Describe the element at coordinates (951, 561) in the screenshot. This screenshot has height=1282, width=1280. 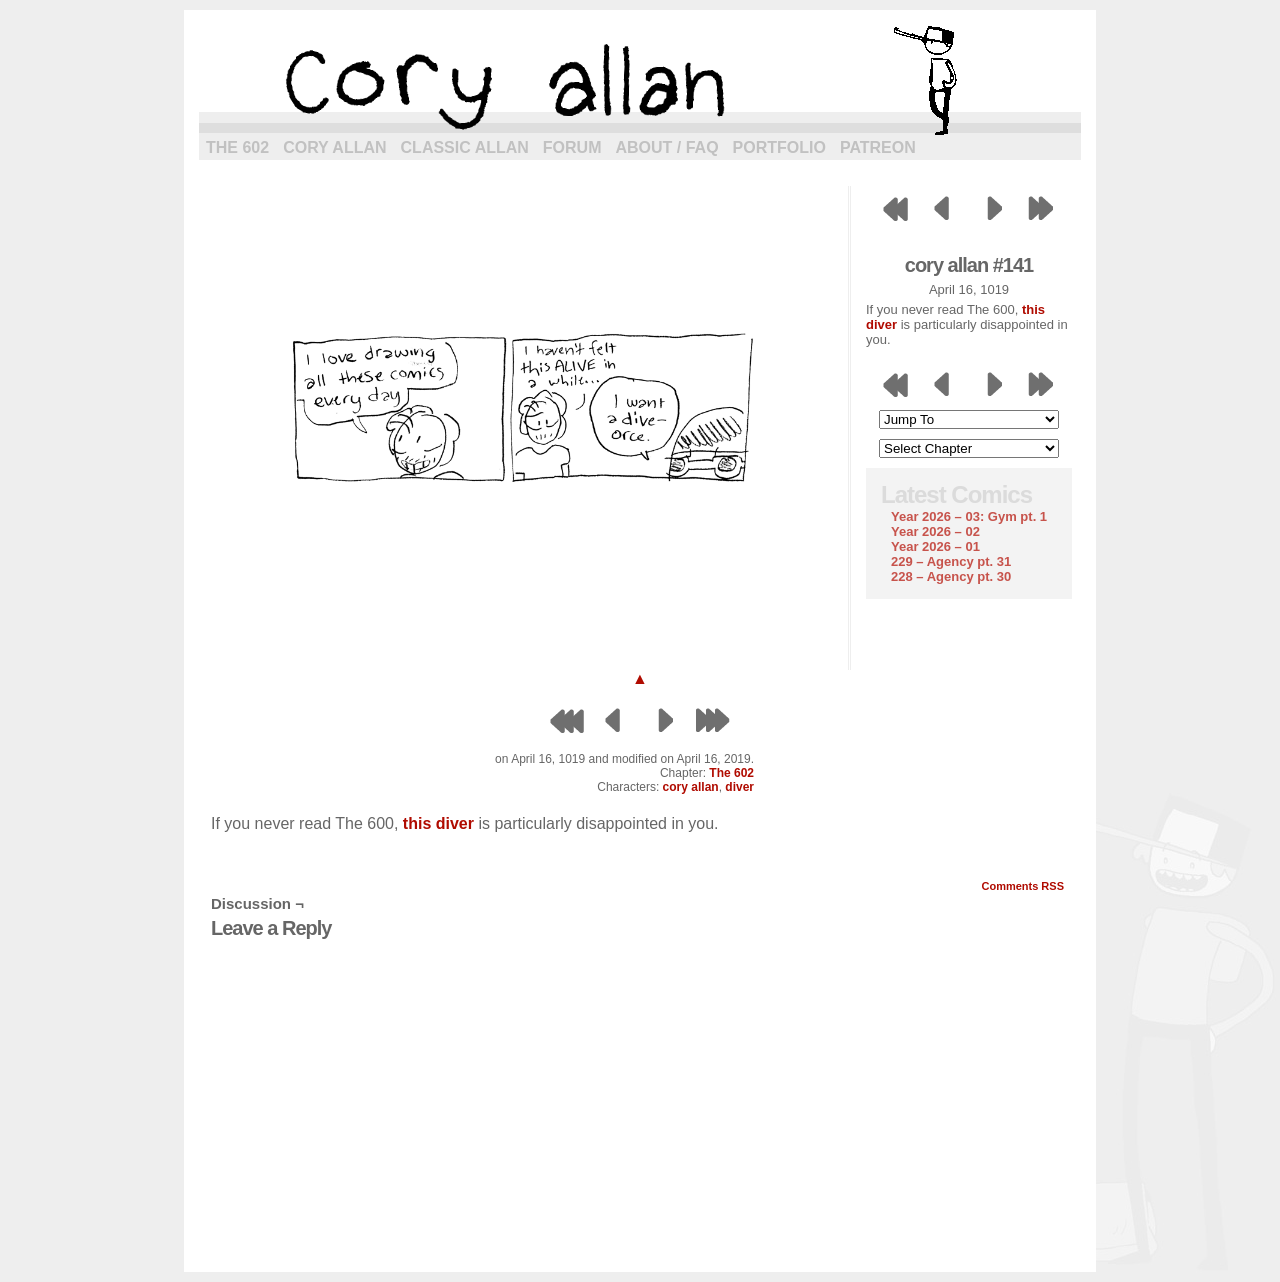
I see `229 – Agency pt. 31` at that location.